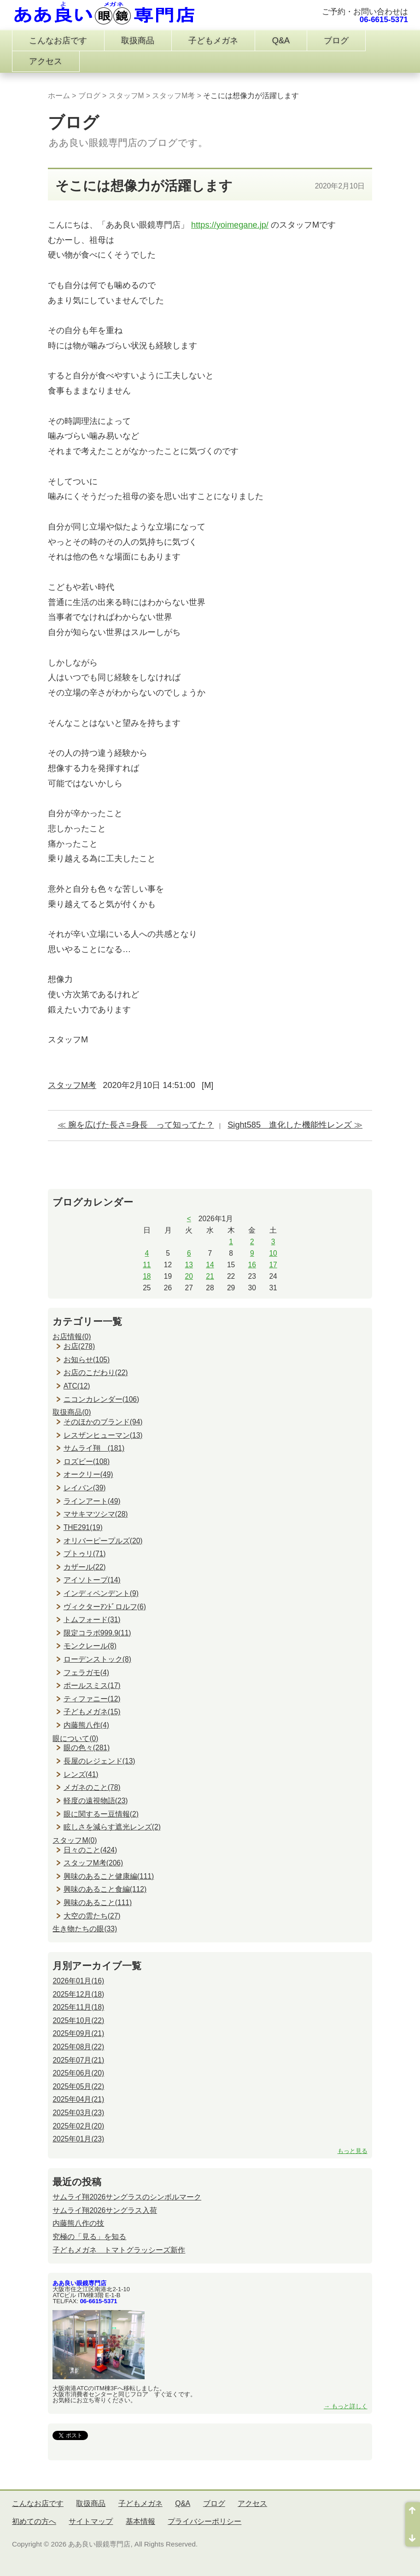  I want to click on スタッフM考, so click(173, 96).